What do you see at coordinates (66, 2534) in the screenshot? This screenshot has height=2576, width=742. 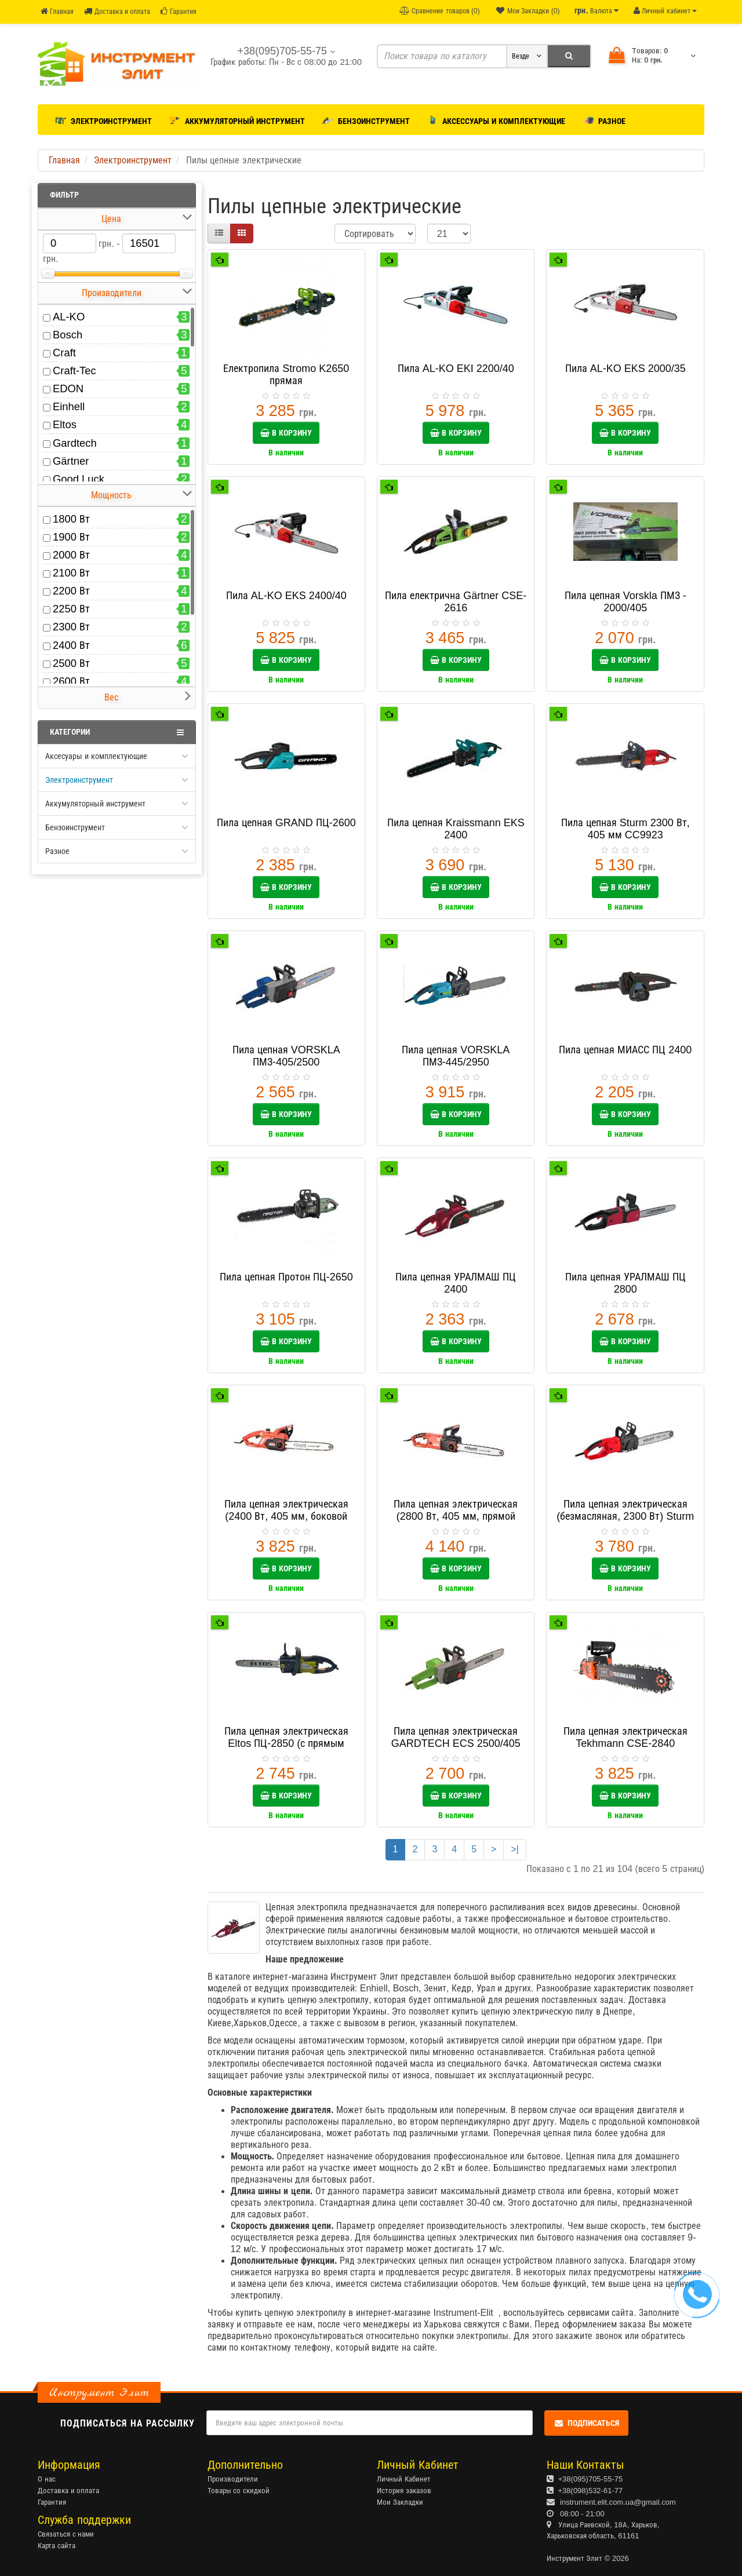 I see `Связаться с нами` at bounding box center [66, 2534].